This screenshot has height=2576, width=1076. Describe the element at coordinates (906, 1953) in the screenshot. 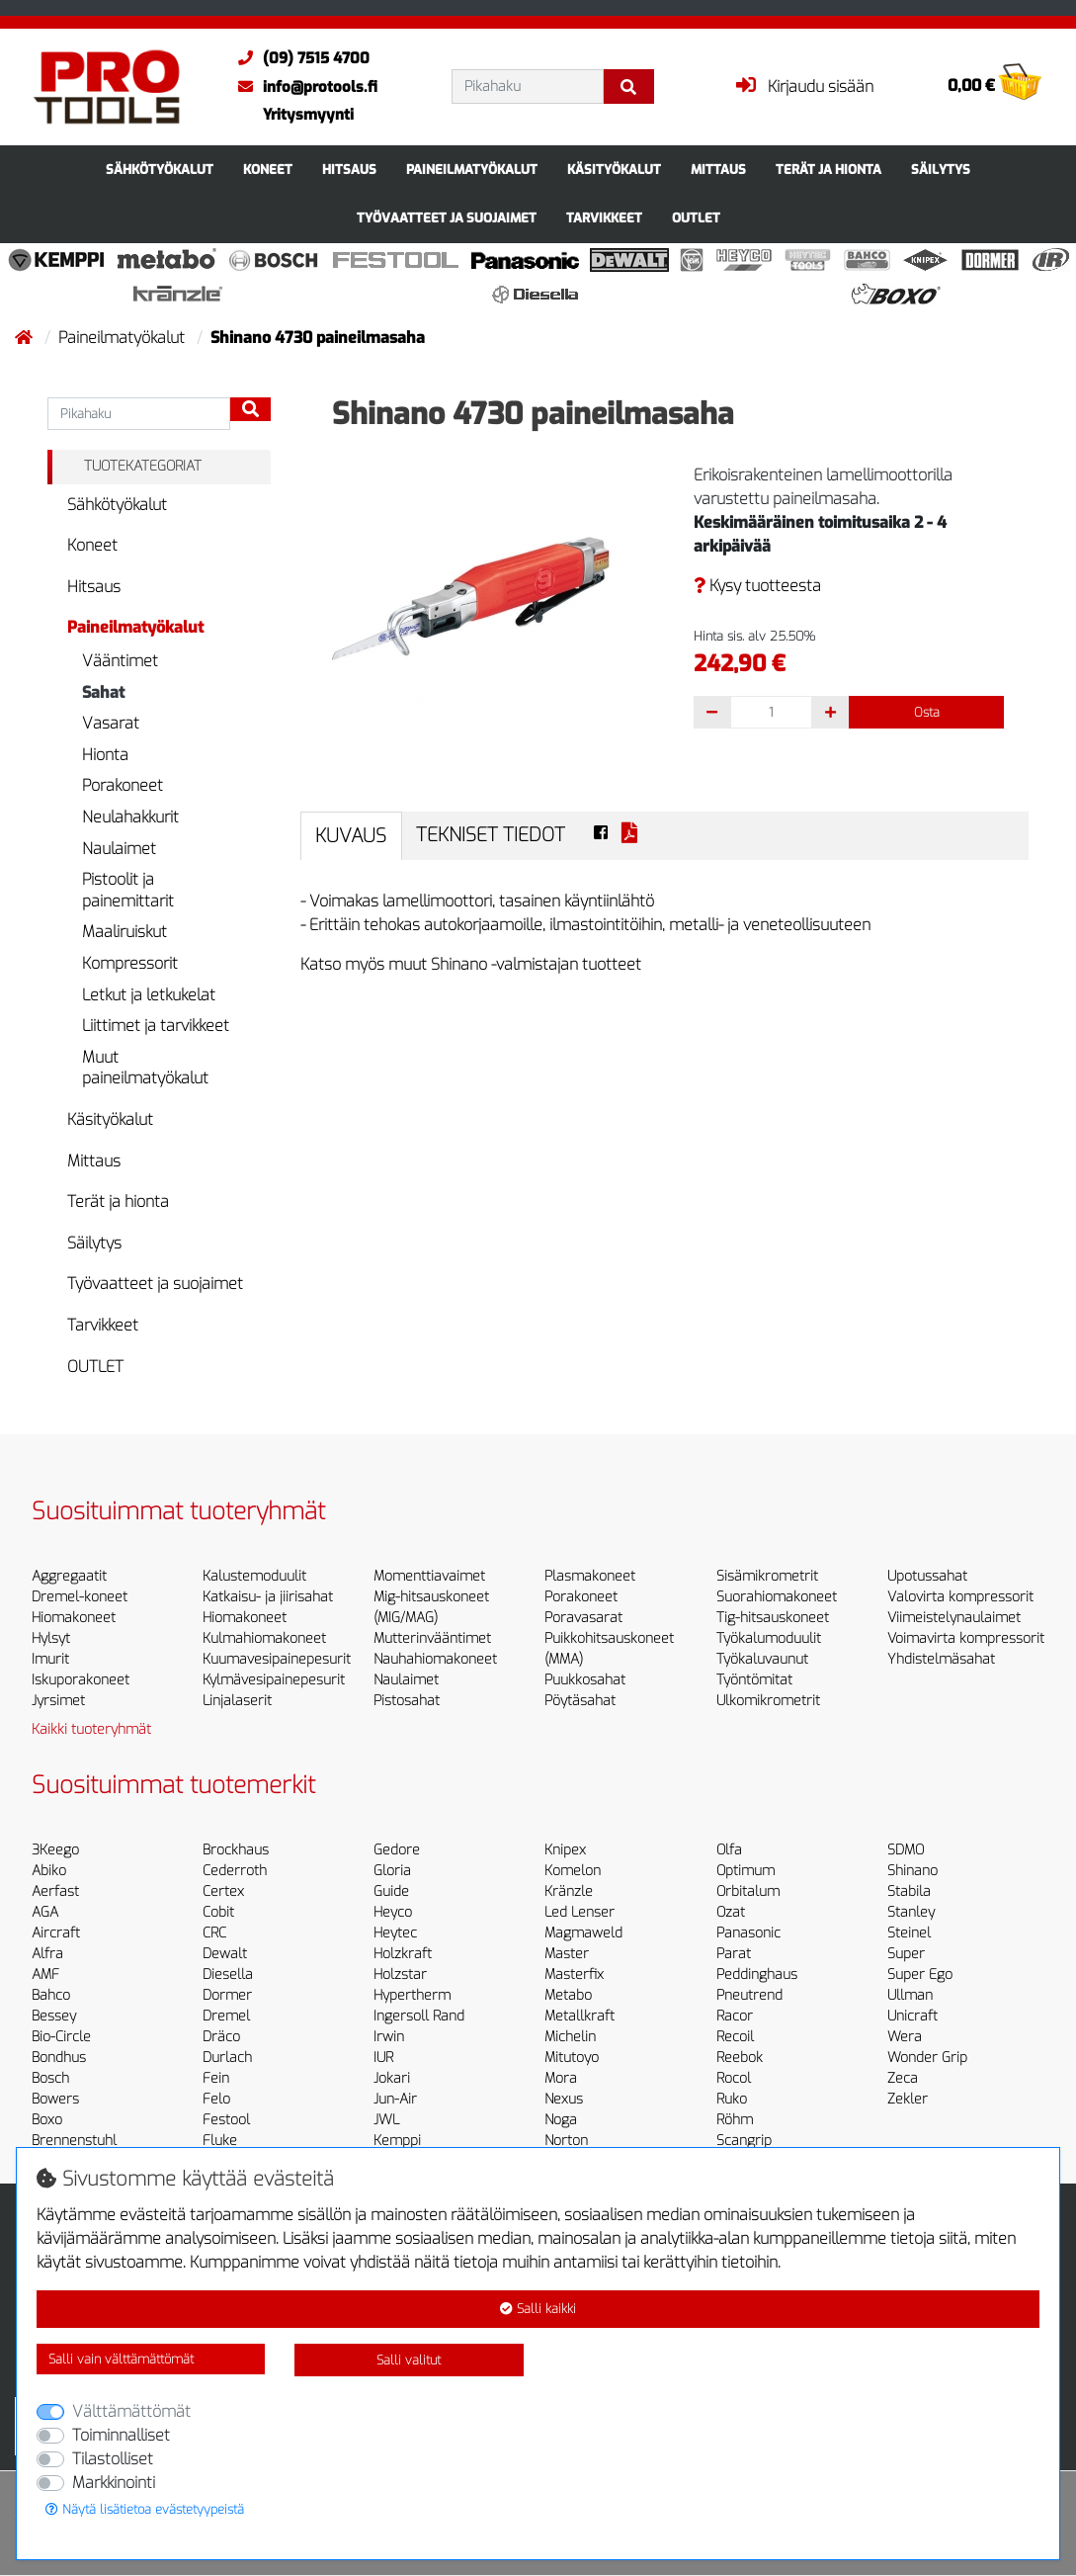

I see `Super` at that location.